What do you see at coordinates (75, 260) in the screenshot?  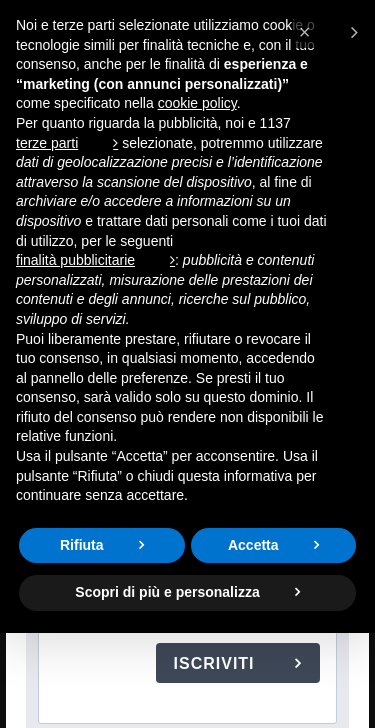 I see `finalità pubblicitarie` at bounding box center [75, 260].